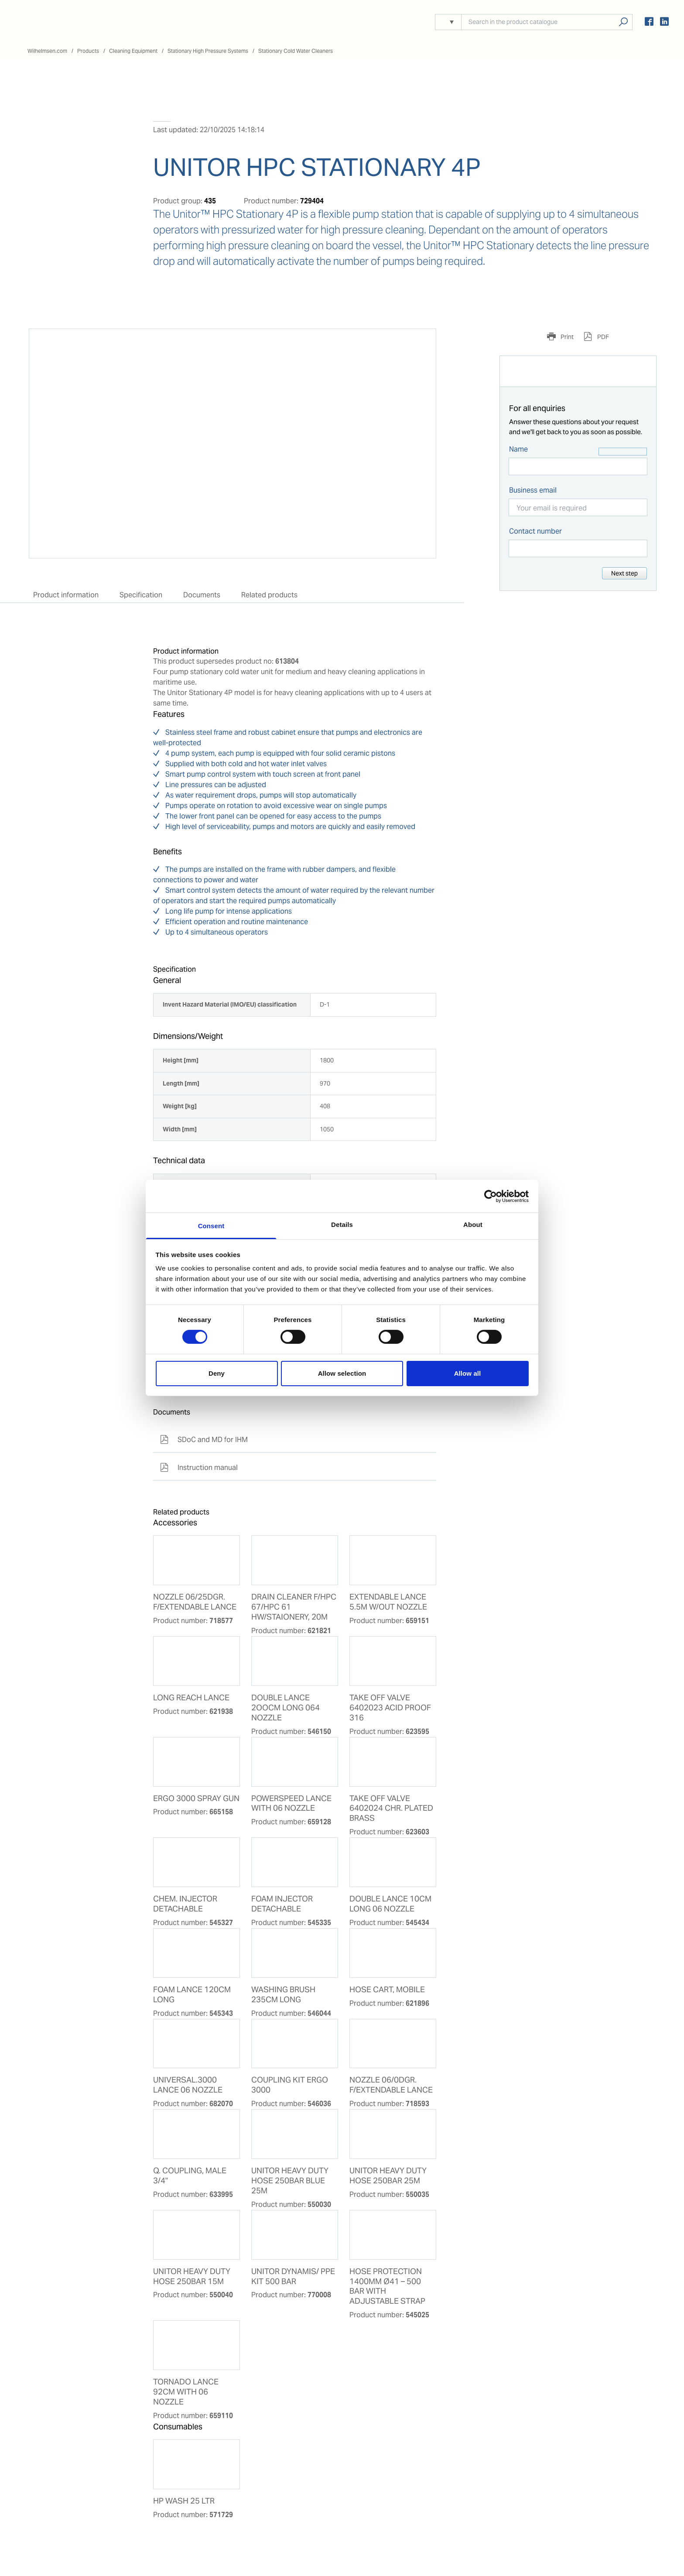 Image resolution: width=684 pixels, height=2576 pixels. Describe the element at coordinates (191, 2276) in the screenshot. I see `UNITOR HEAVY DUTY HOSE 250BAR 15M` at that location.